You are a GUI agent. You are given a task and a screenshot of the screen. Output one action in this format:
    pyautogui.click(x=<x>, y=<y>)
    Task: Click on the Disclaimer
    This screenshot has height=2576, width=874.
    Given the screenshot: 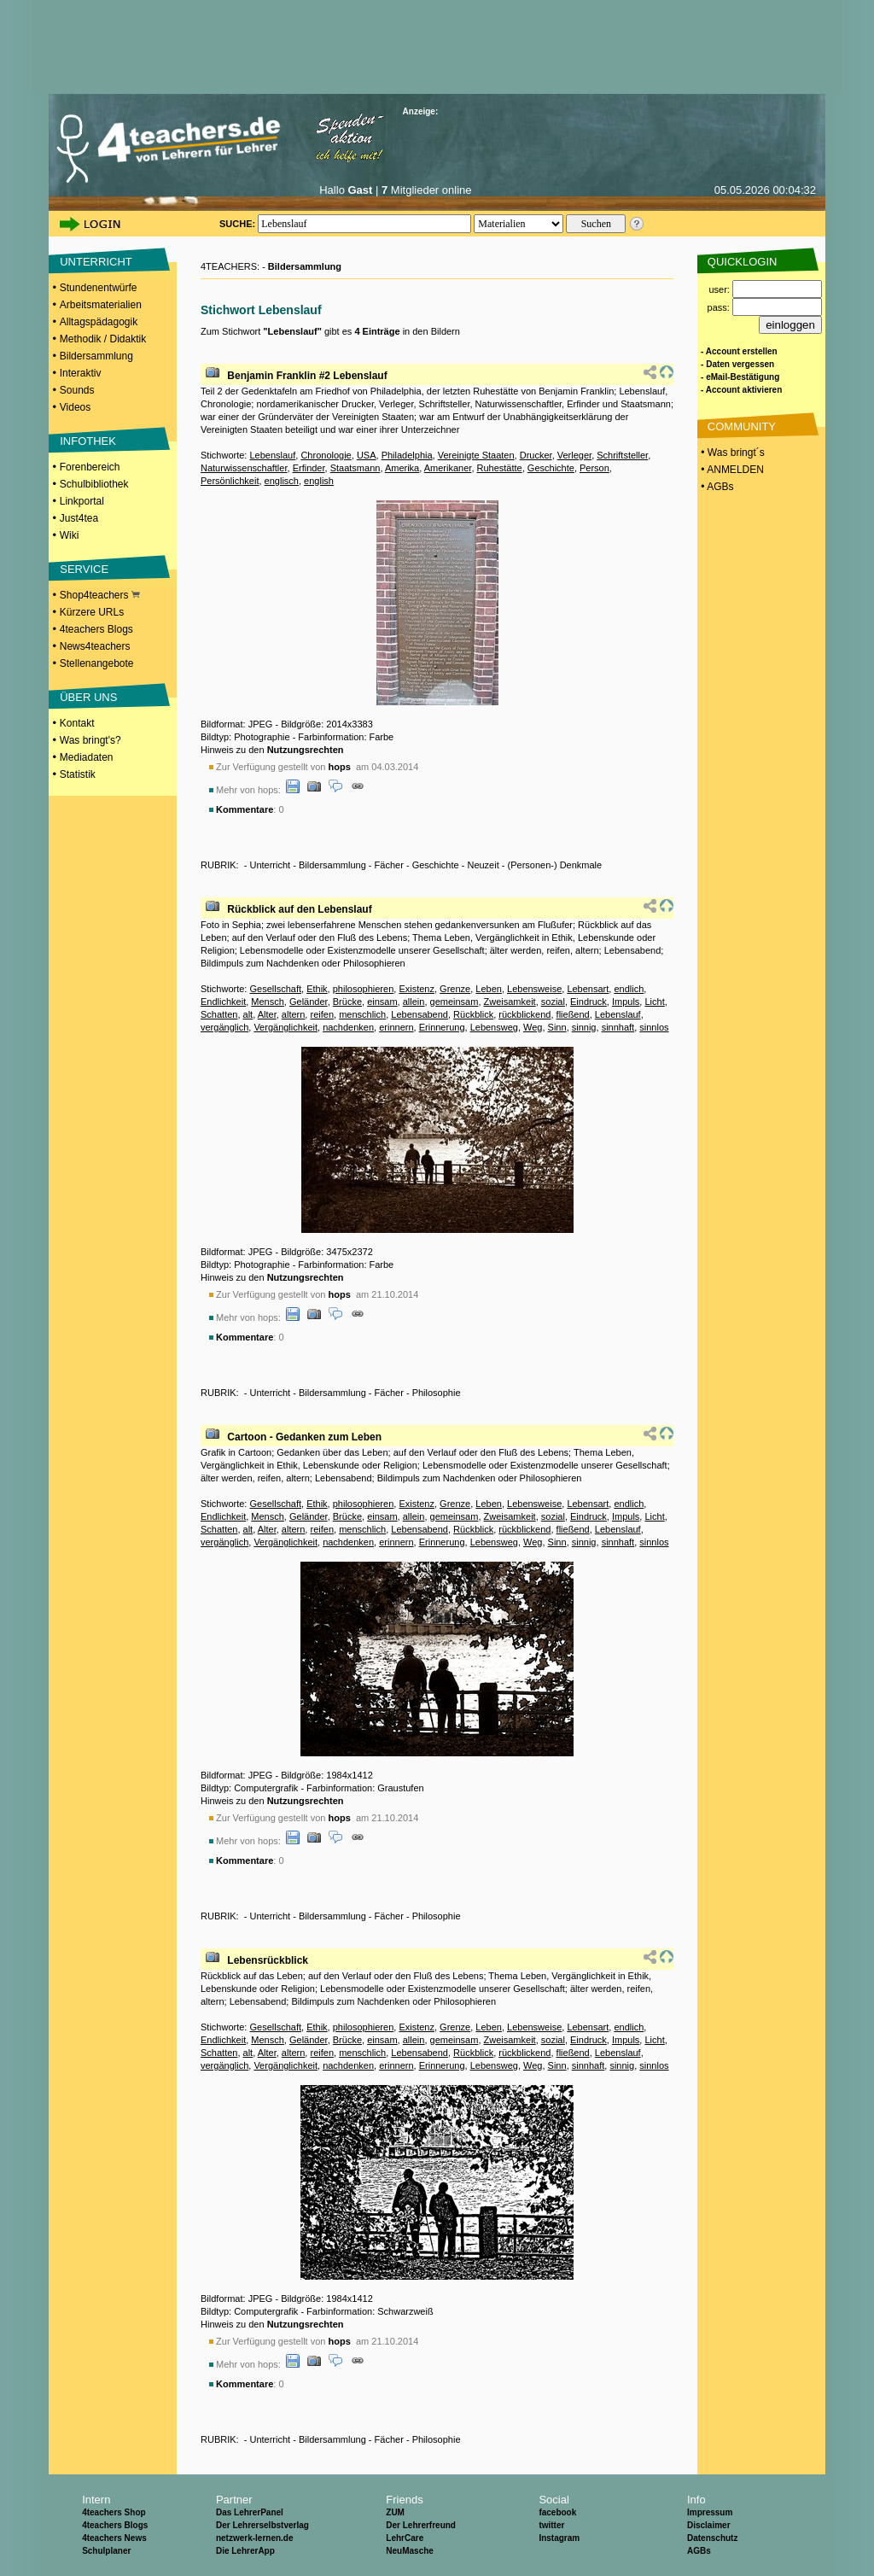 What is the action you would take?
    pyautogui.click(x=709, y=2525)
    